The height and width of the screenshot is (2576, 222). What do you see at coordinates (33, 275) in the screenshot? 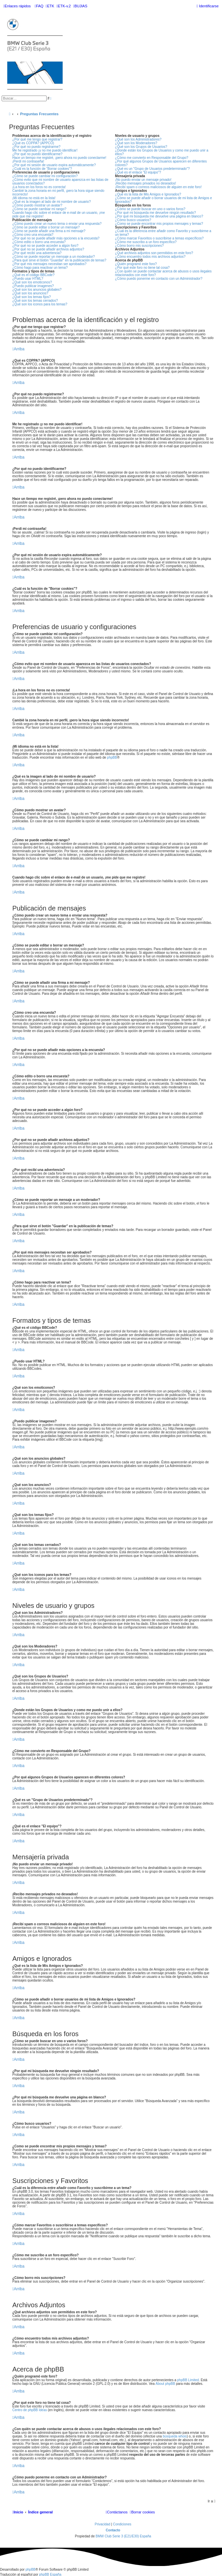
I see `¿Qué es el código BBCode?` at bounding box center [33, 275].